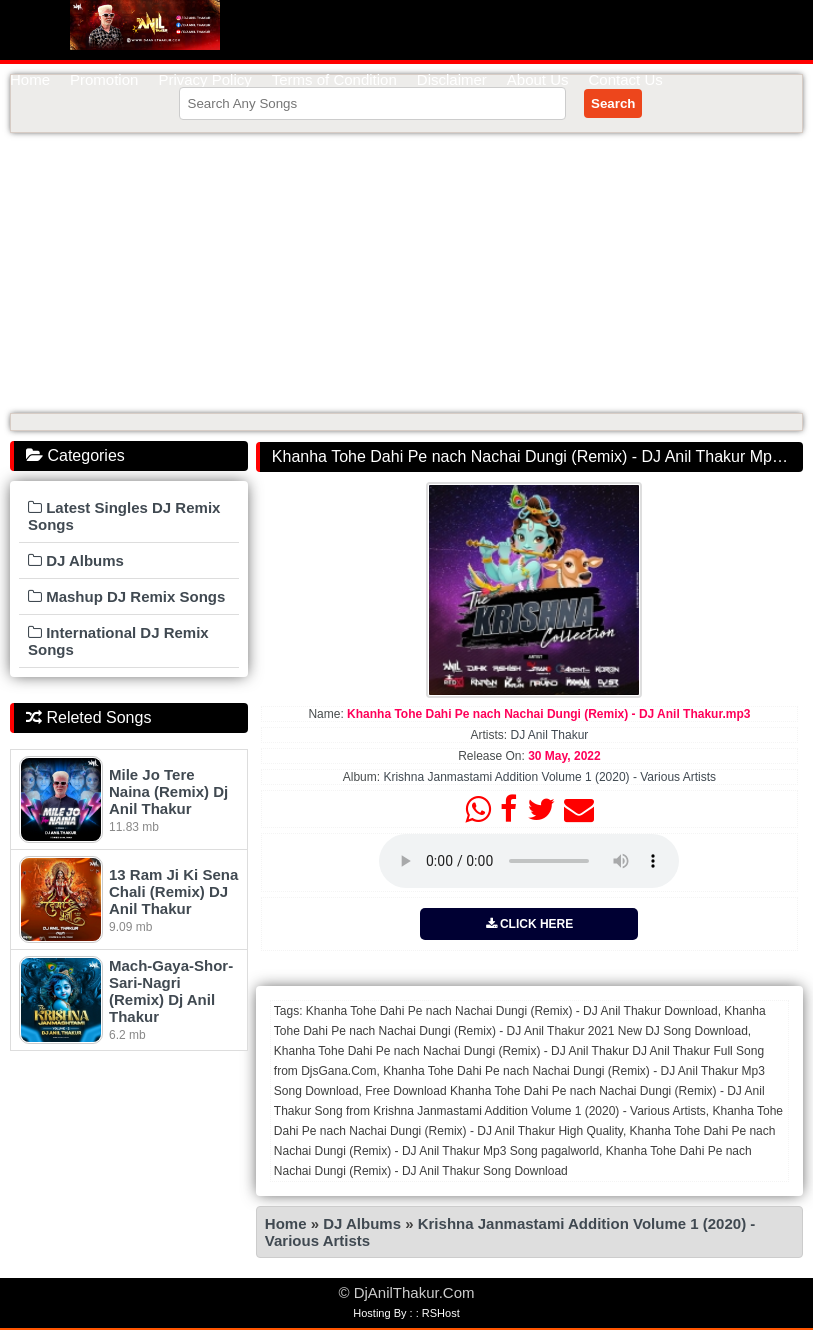  Describe the element at coordinates (626, 79) in the screenshot. I see `Contact Us` at that location.